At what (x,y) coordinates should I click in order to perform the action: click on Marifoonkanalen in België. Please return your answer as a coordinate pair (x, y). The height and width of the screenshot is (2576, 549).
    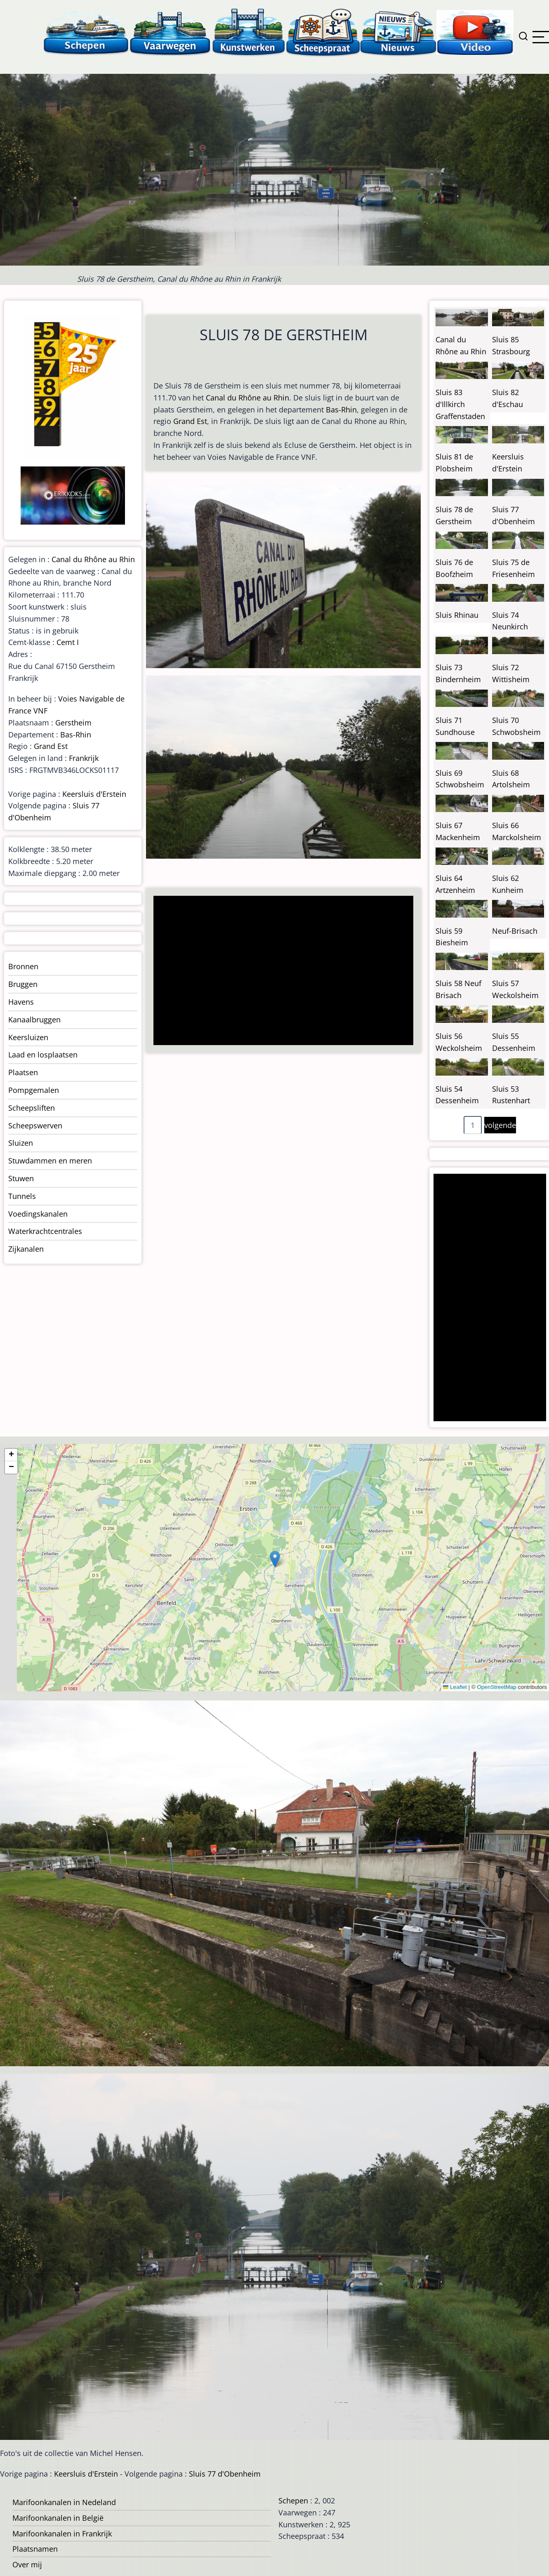
    Looking at the image, I should click on (58, 2518).